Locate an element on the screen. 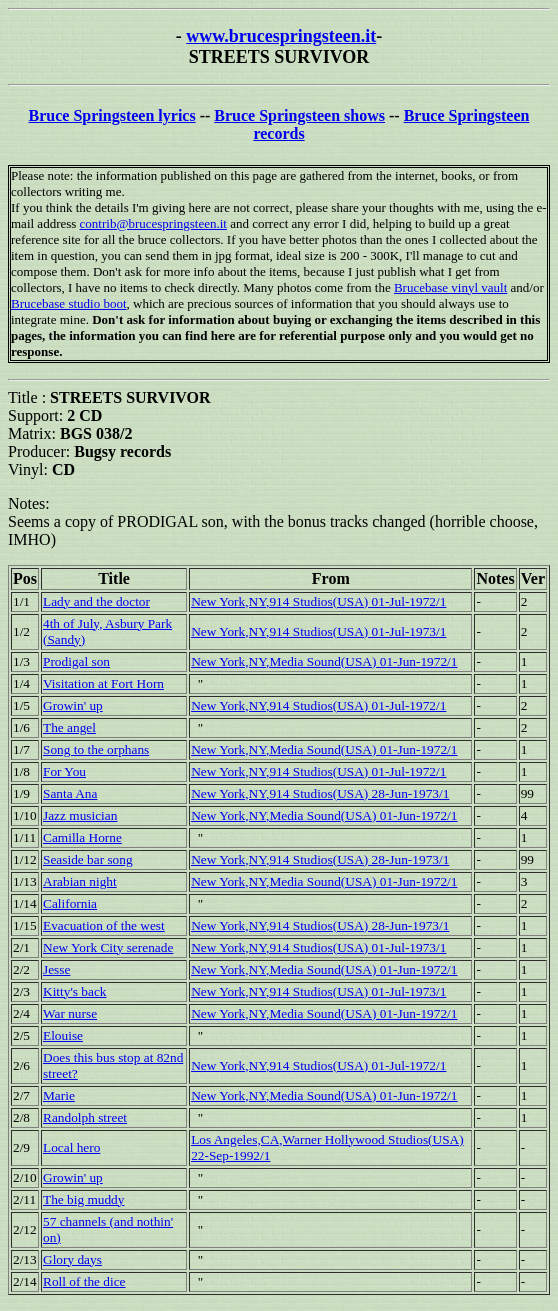 This screenshot has height=1311, width=558. New York City serenade is located at coordinates (108, 947).